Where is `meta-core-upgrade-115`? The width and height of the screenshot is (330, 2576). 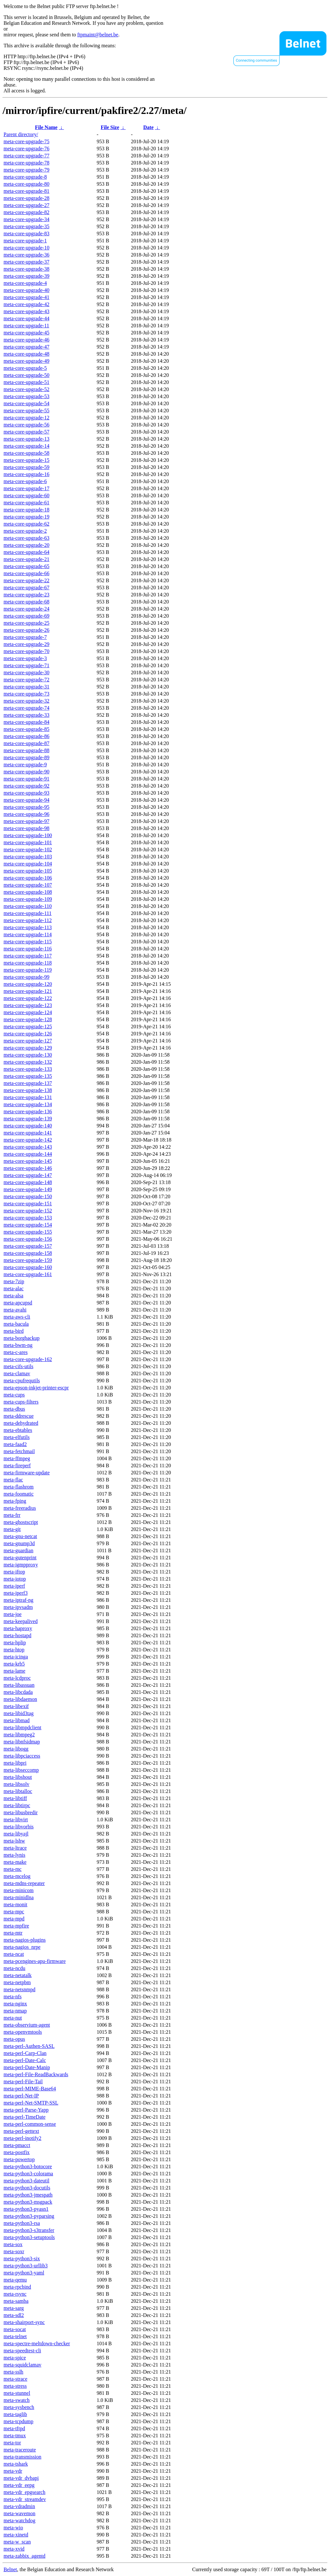
meta-core-upgrade-115 is located at coordinates (28, 941).